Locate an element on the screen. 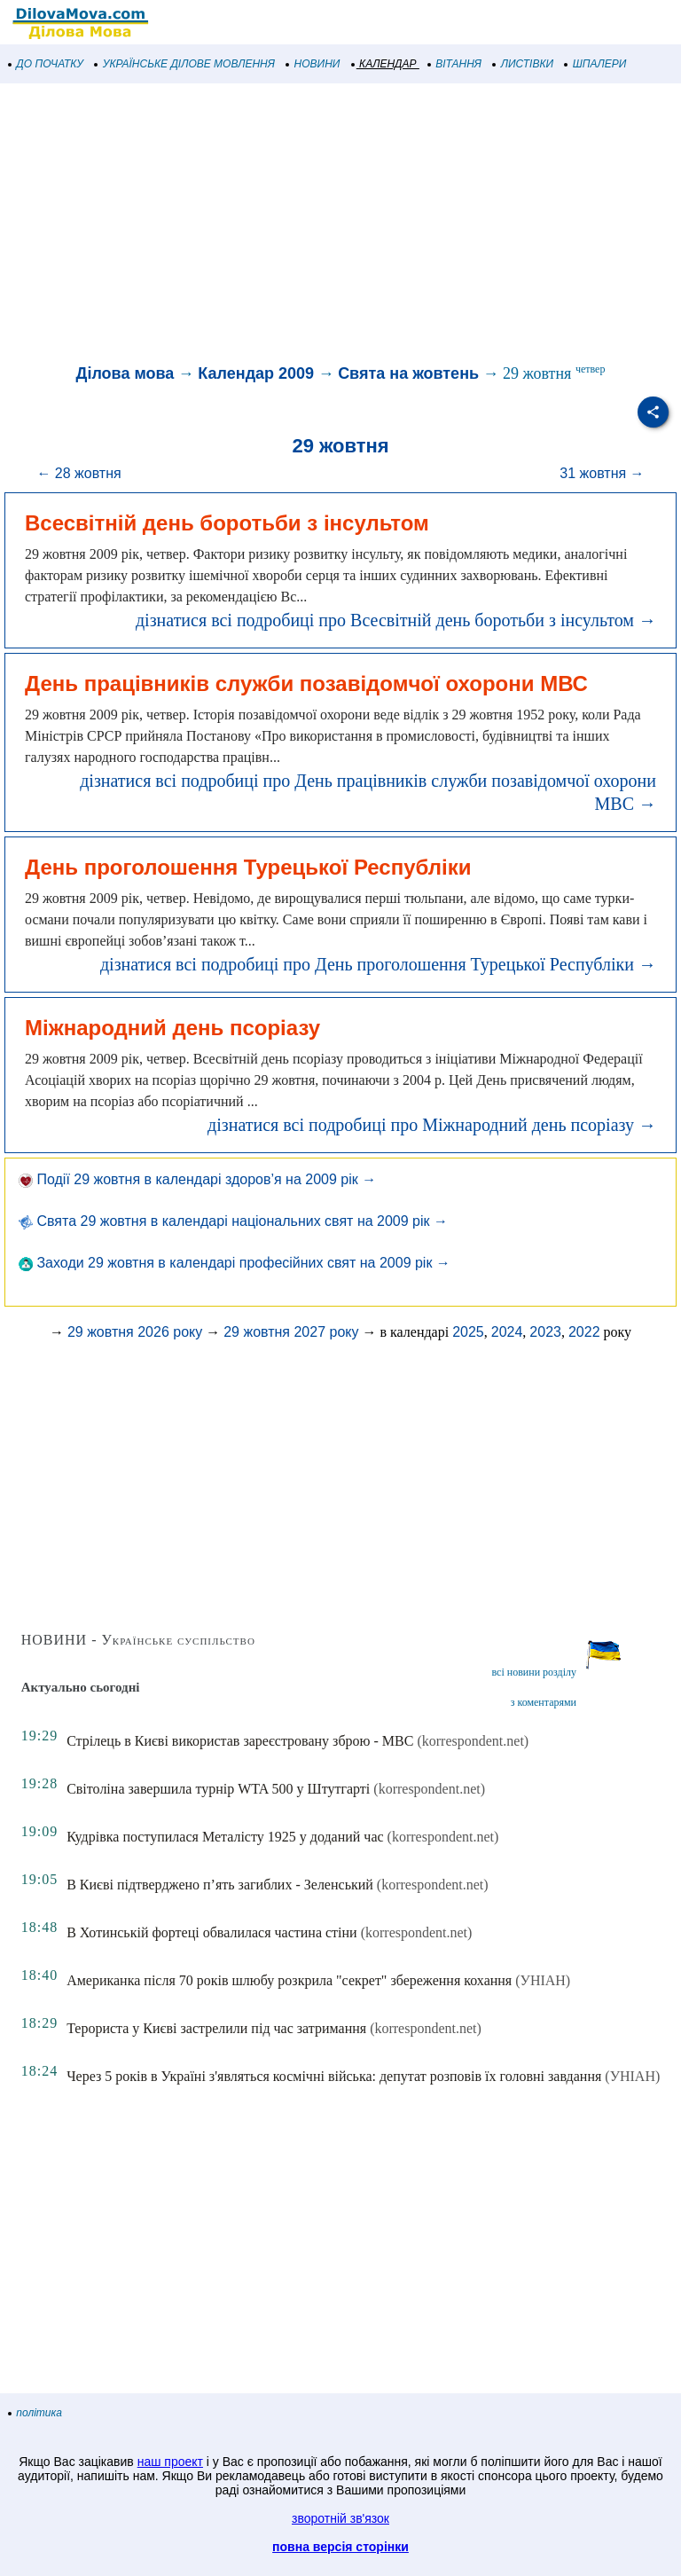 This screenshot has height=2576, width=681. В Хотинській фортеці обвалилася частина стіни is located at coordinates (212, 1932).